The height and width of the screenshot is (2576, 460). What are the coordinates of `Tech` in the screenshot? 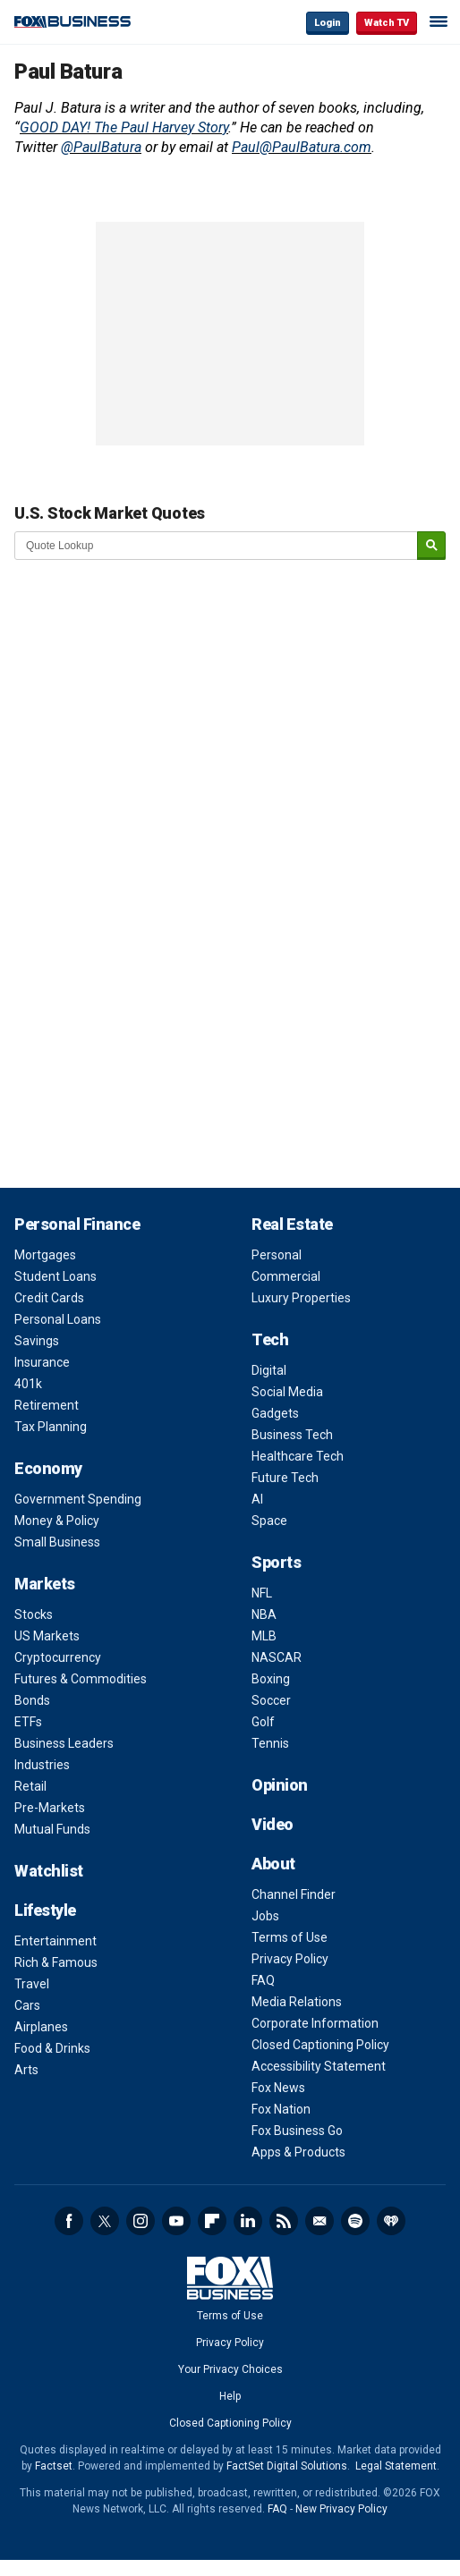 It's located at (269, 1339).